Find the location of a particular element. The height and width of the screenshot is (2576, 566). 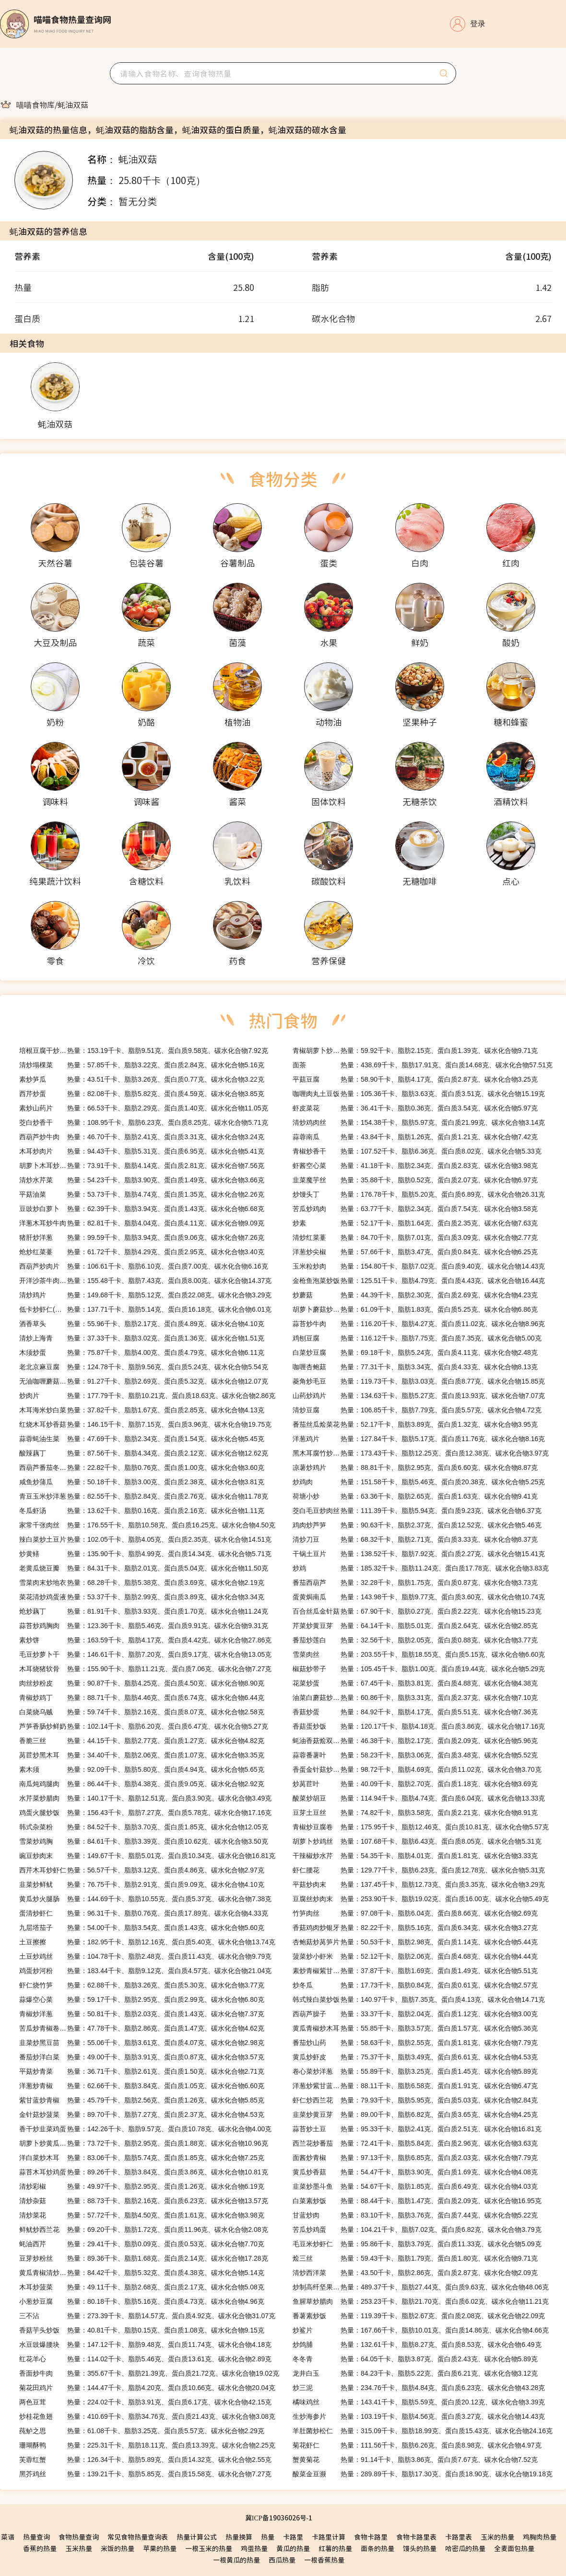

热量：106.61千卡、脂肪6.10克、蛋白质7.00克、碳水化合物6.16克 is located at coordinates (143, 1266).